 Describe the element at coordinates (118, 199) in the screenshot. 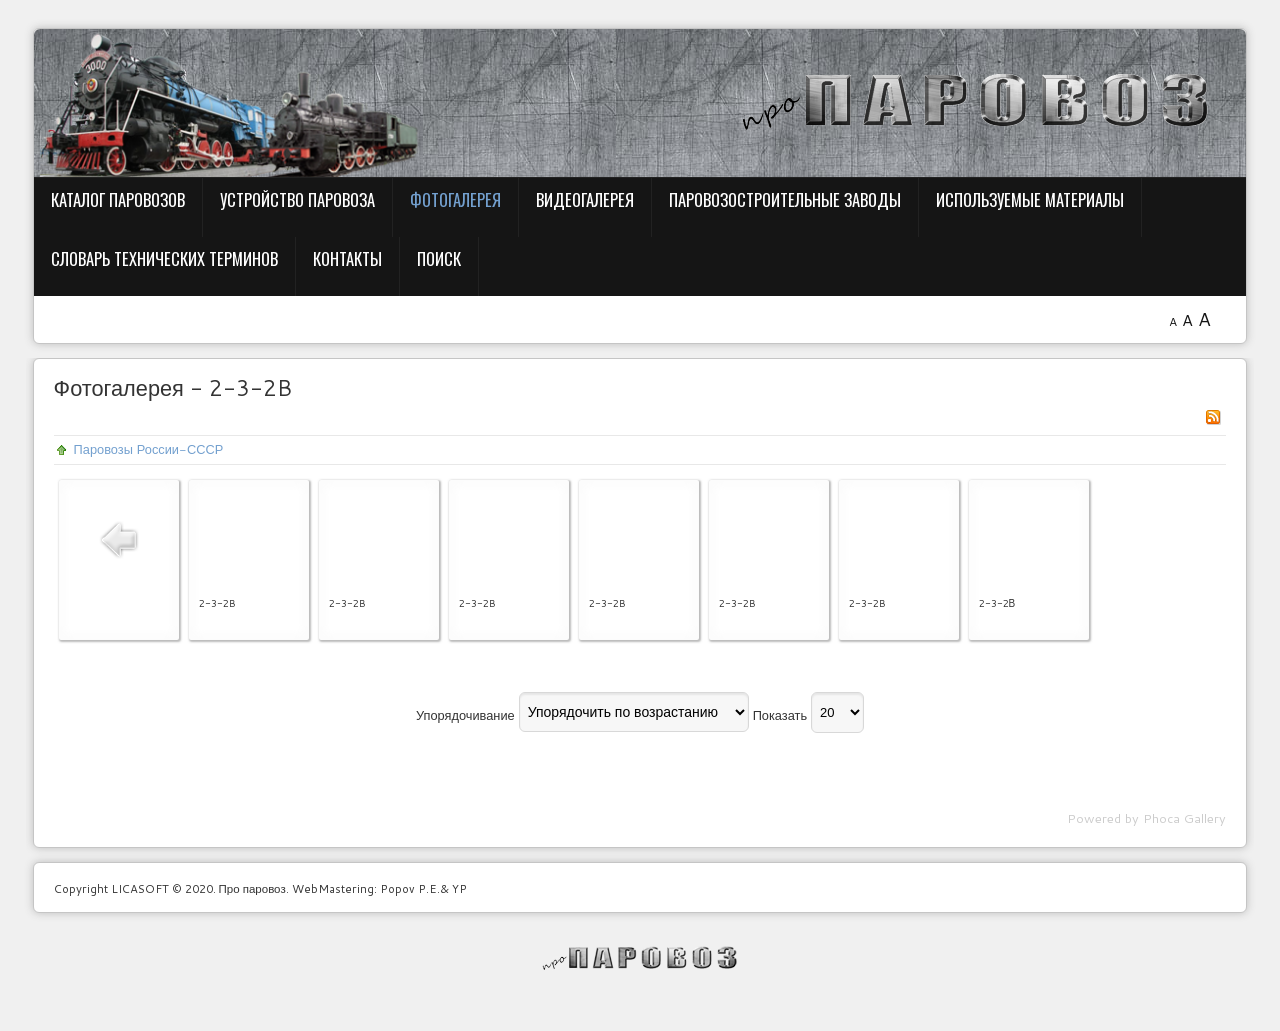

I see `Каталог паровозов` at that location.